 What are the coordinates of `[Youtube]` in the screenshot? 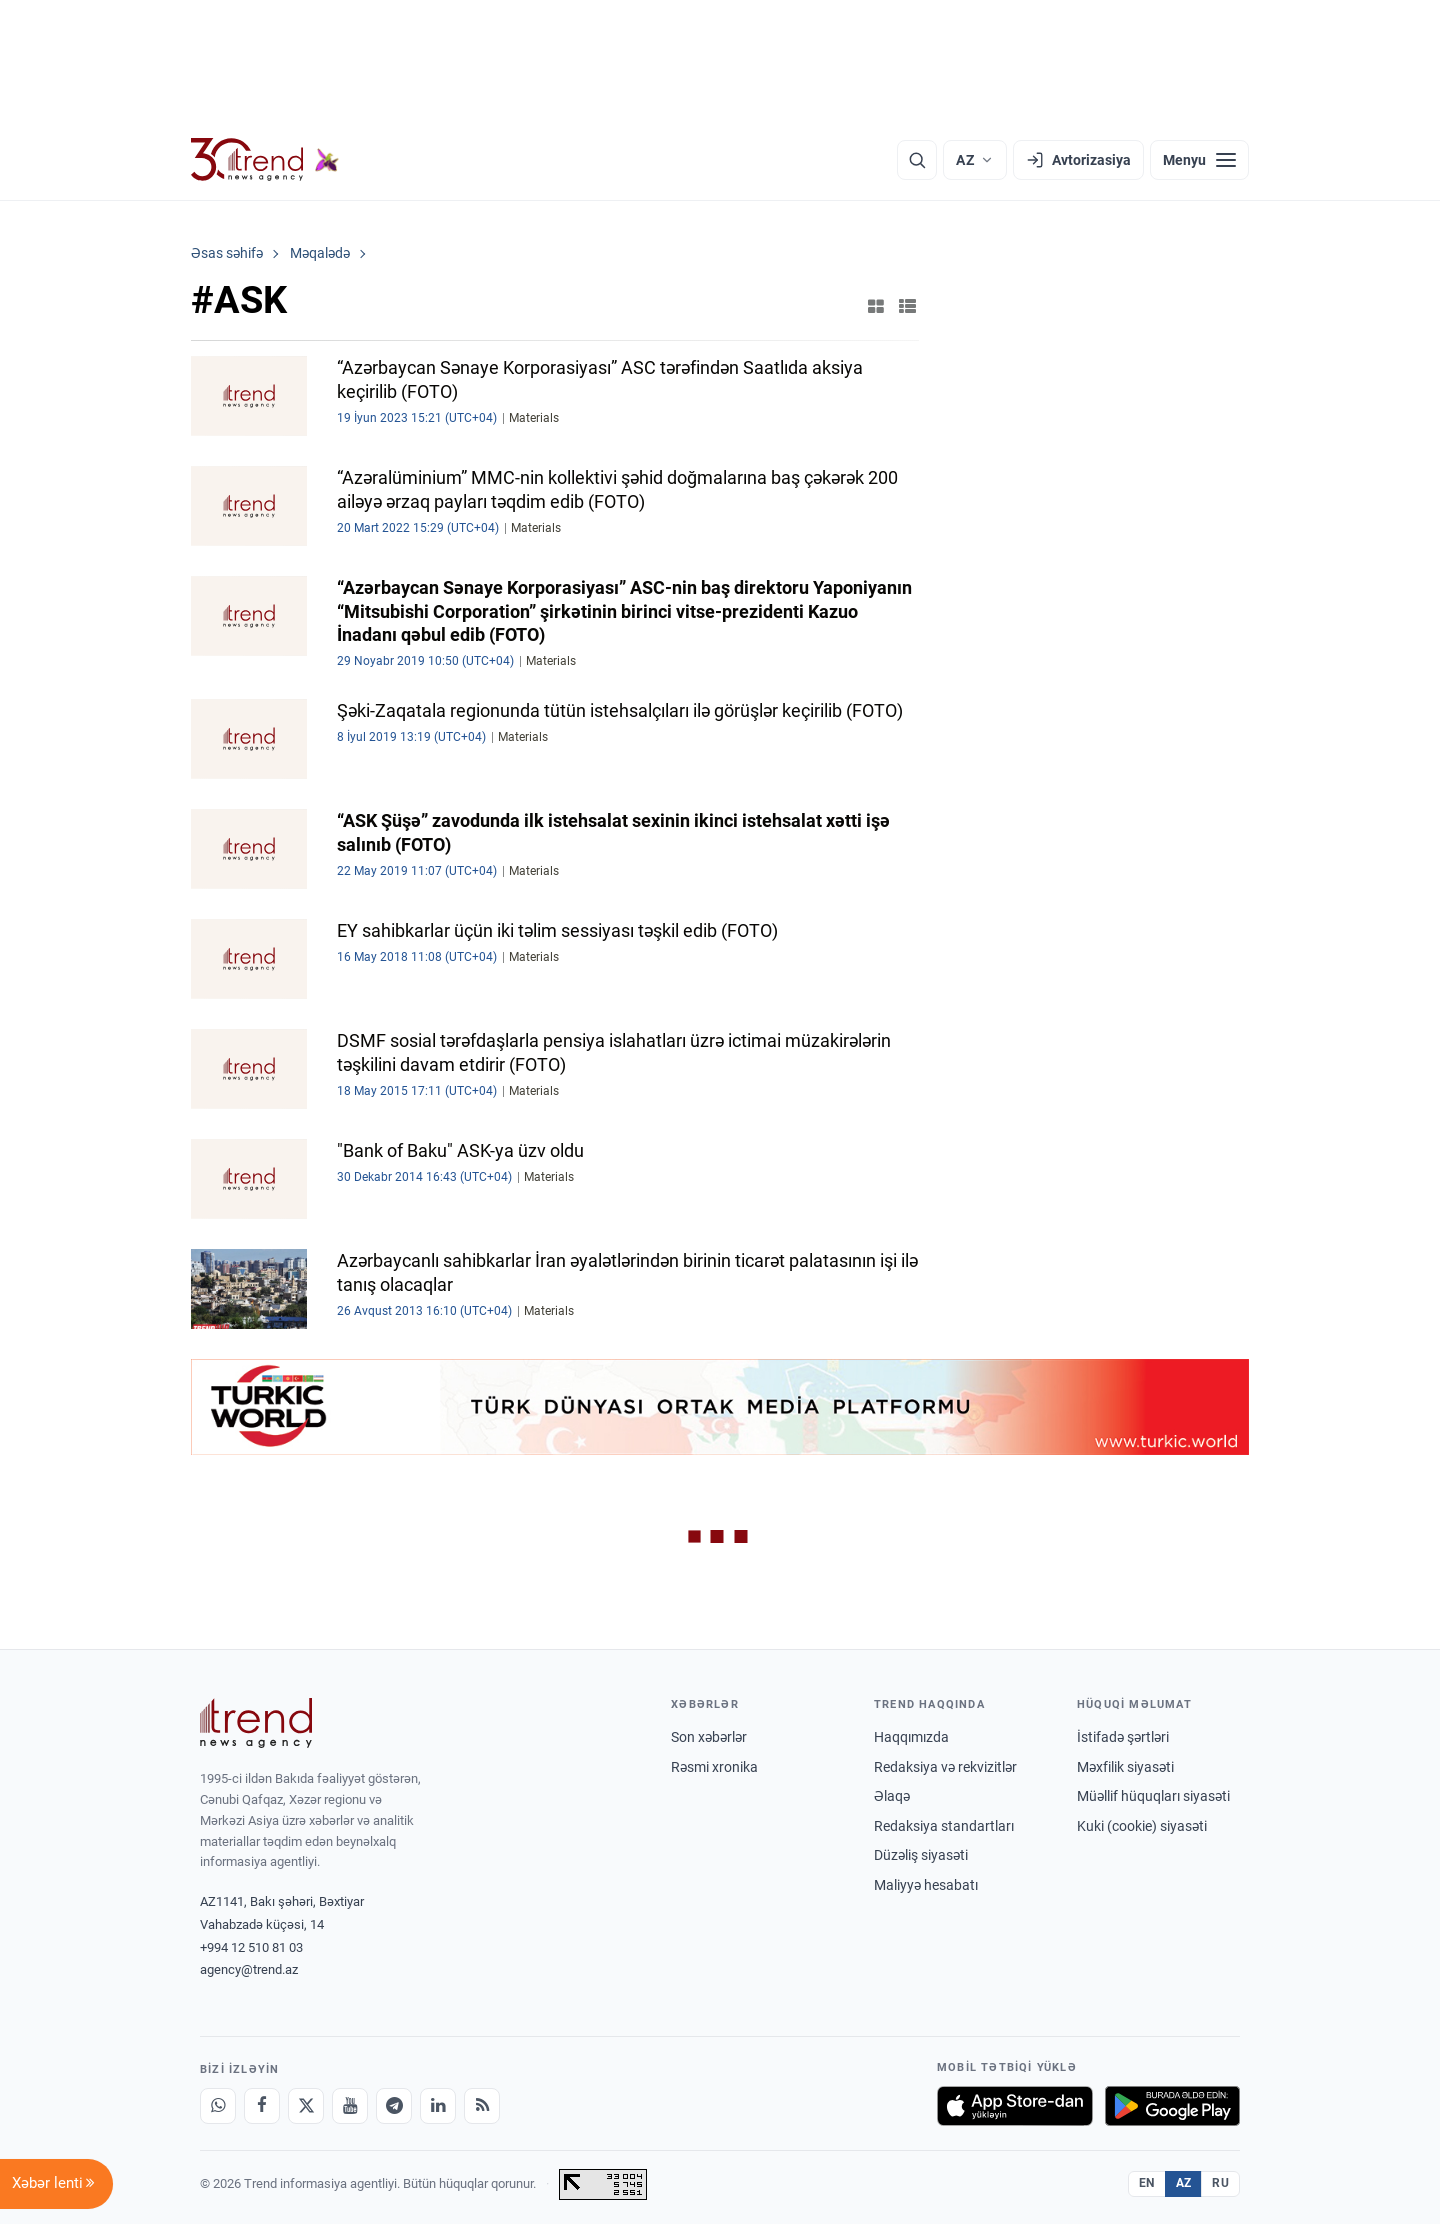 It's located at (350, 2106).